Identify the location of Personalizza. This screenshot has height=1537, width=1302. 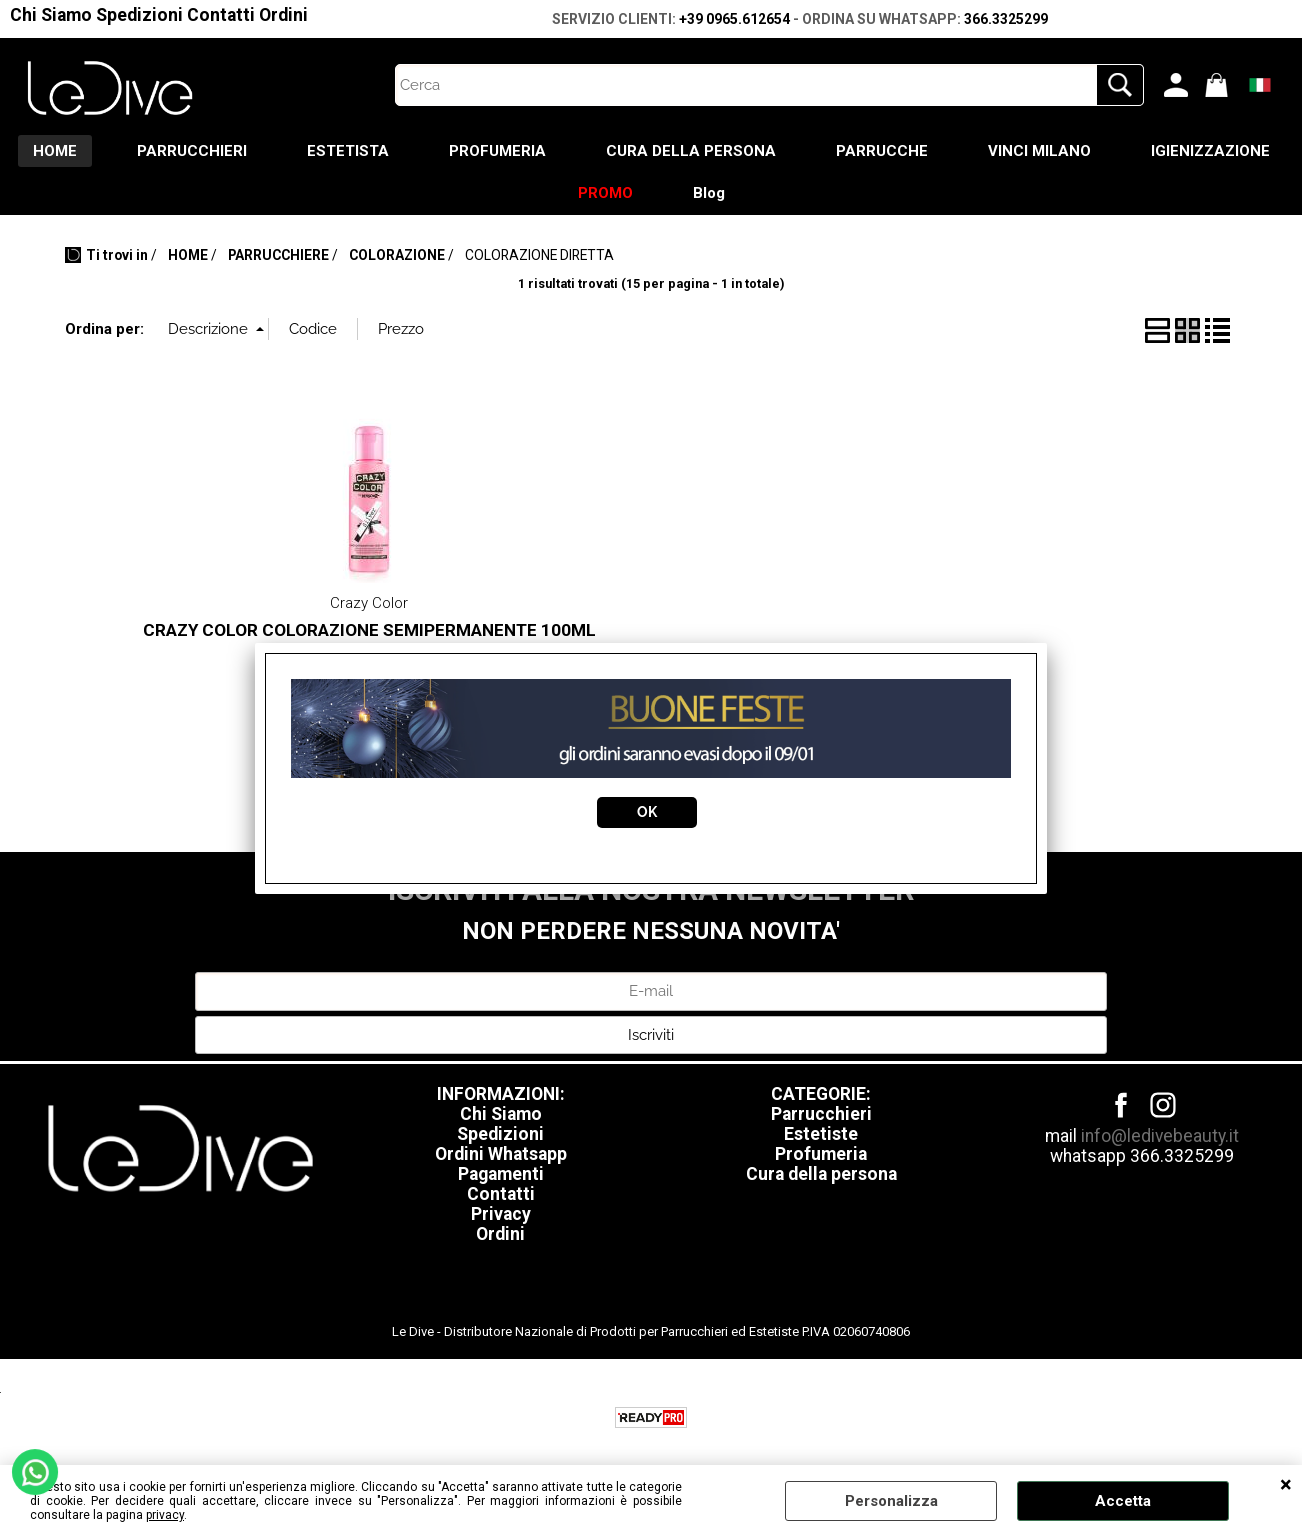
(891, 1501).